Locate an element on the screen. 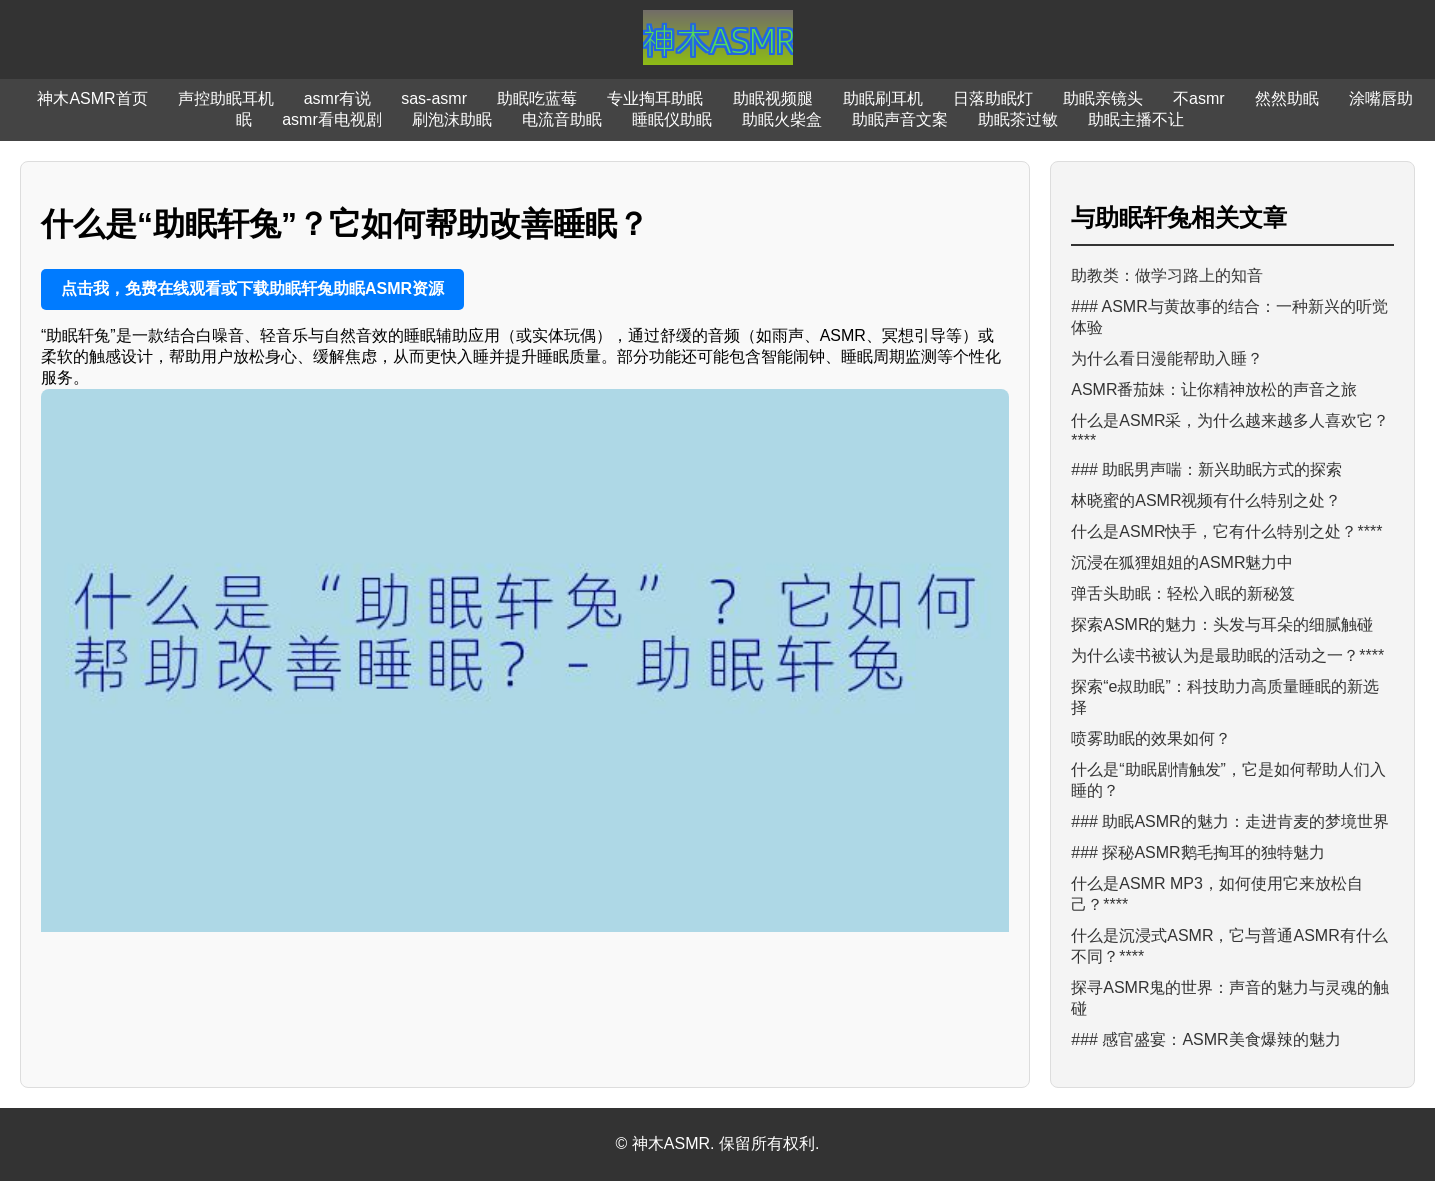 Image resolution: width=1435 pixels, height=1181 pixels. 不asmr is located at coordinates (1199, 98).